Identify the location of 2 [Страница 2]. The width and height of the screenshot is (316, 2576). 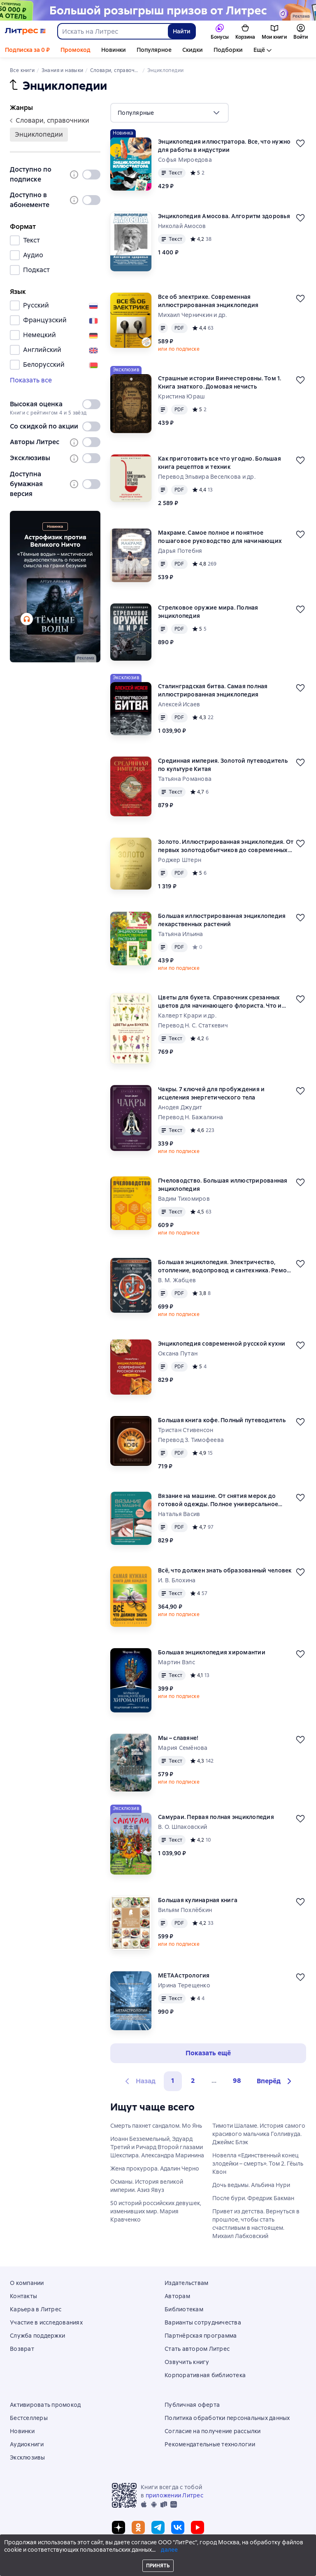
(193, 2080).